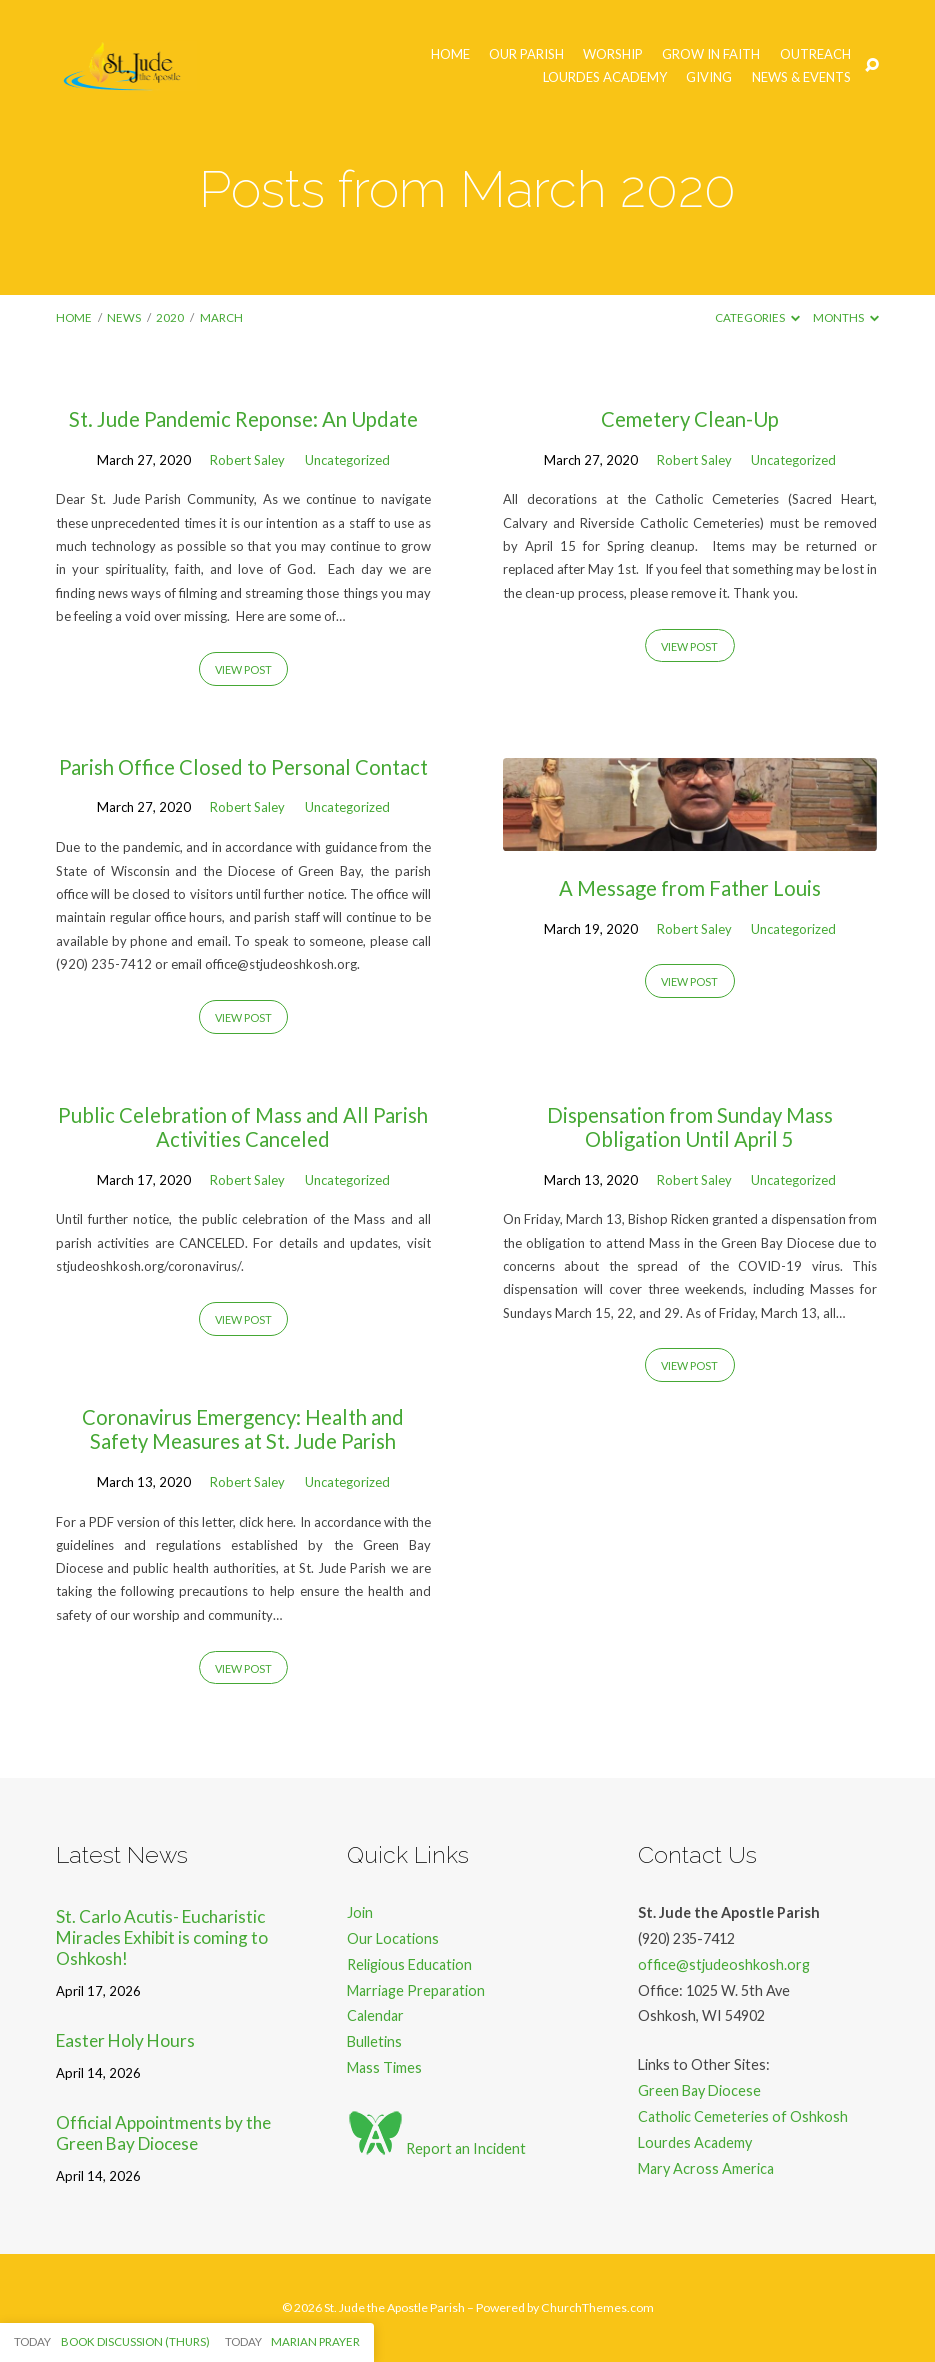 This screenshot has width=935, height=2362. I want to click on Catholic Cemeteries of Oshkosh, so click(743, 2116).